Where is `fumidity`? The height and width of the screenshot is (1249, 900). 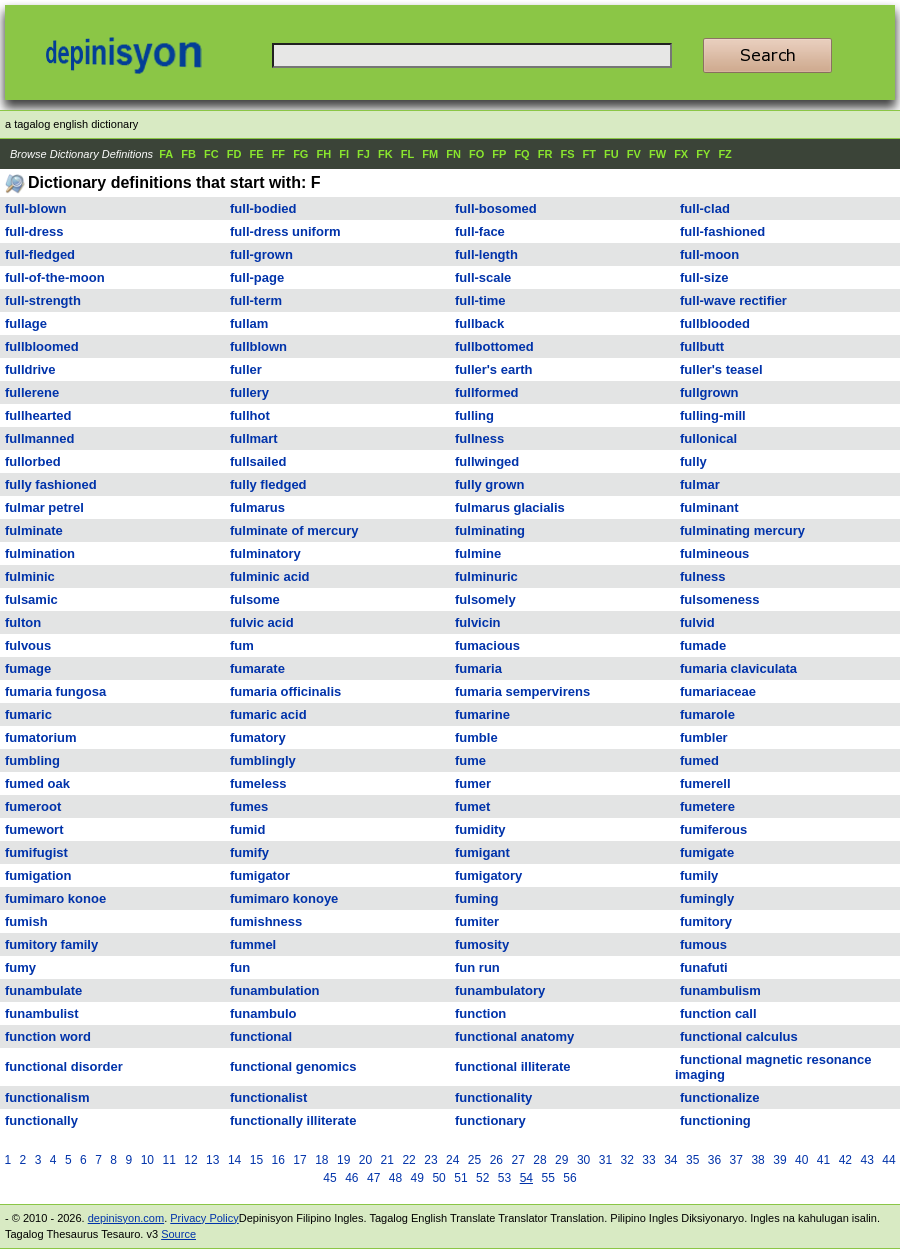 fumidity is located at coordinates (480, 829).